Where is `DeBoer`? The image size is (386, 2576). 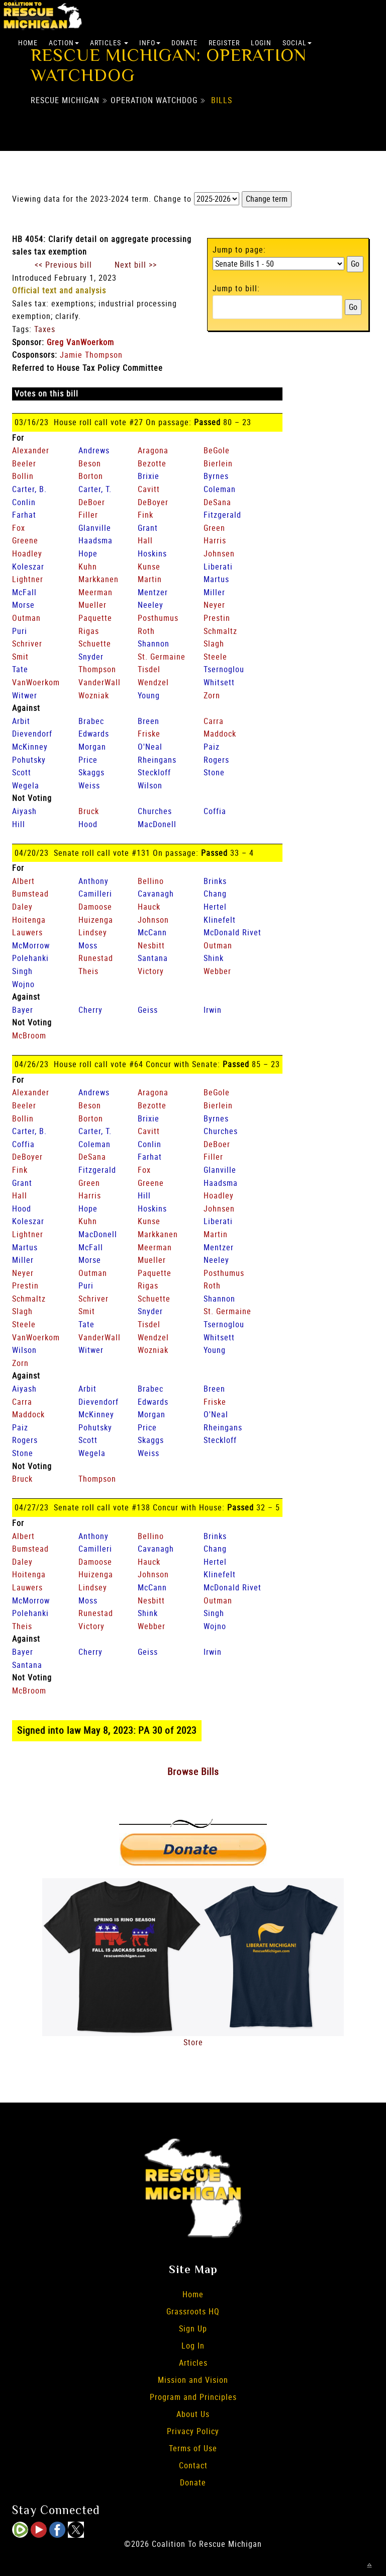
DeBoer is located at coordinates (91, 502).